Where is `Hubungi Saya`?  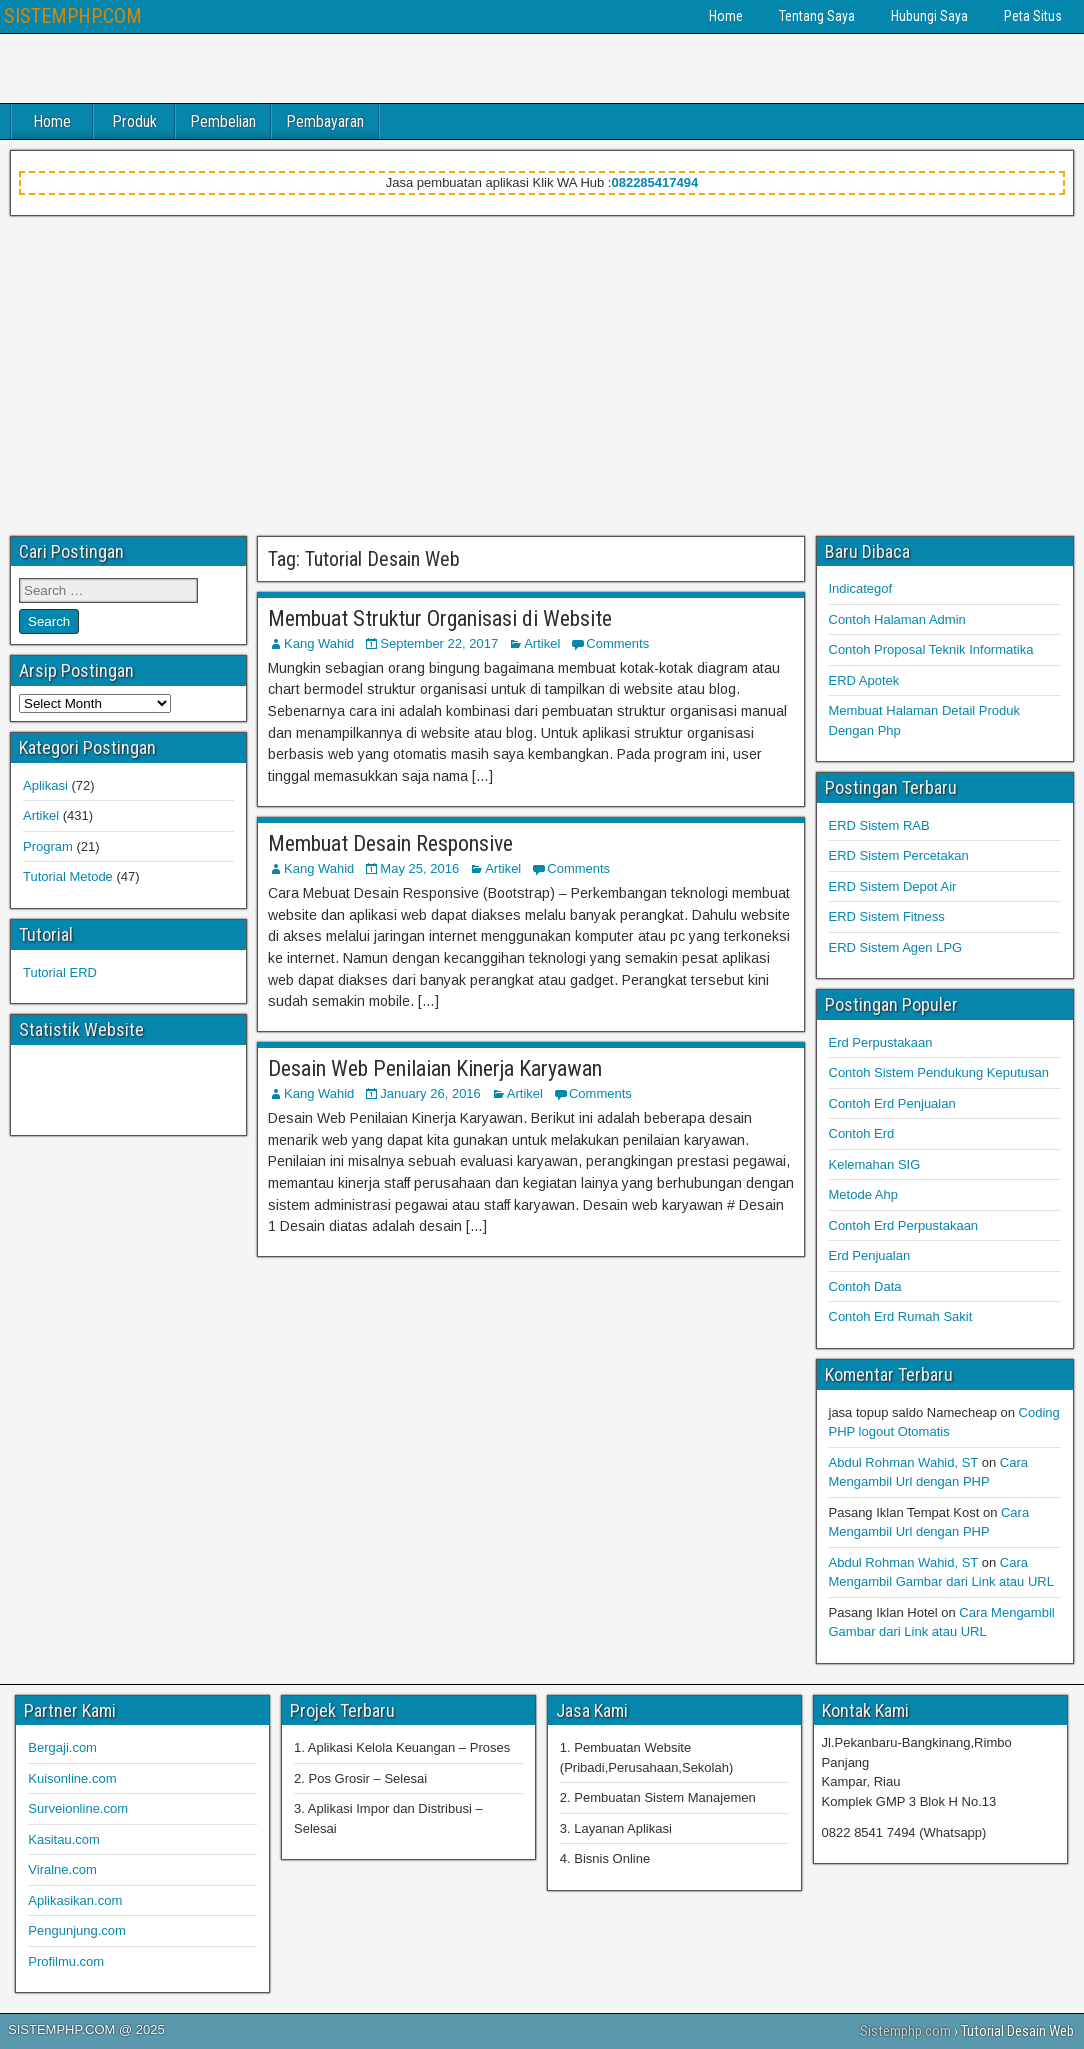 Hubungi Saya is located at coordinates (929, 16).